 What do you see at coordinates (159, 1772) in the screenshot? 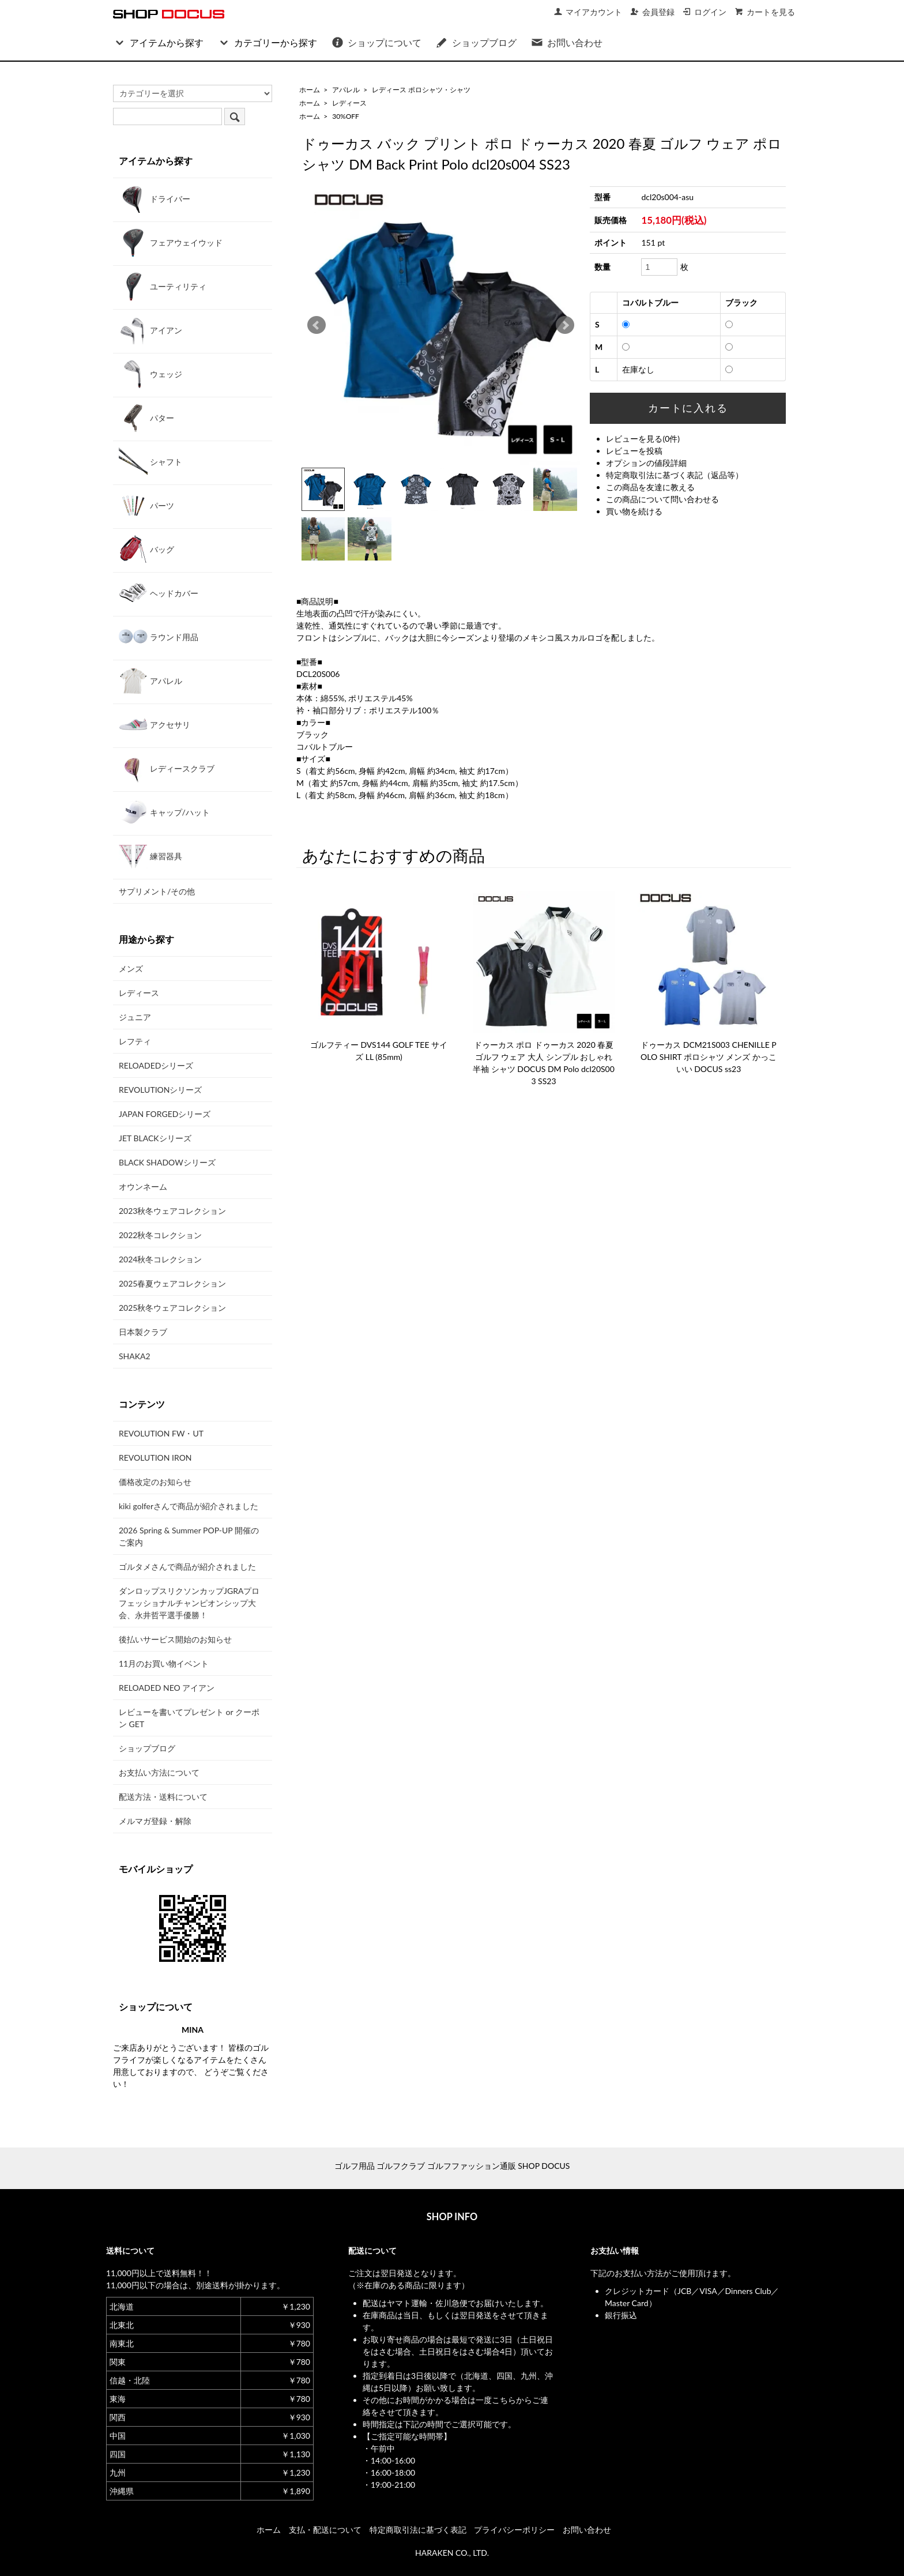
I see `お支払い方法について` at bounding box center [159, 1772].